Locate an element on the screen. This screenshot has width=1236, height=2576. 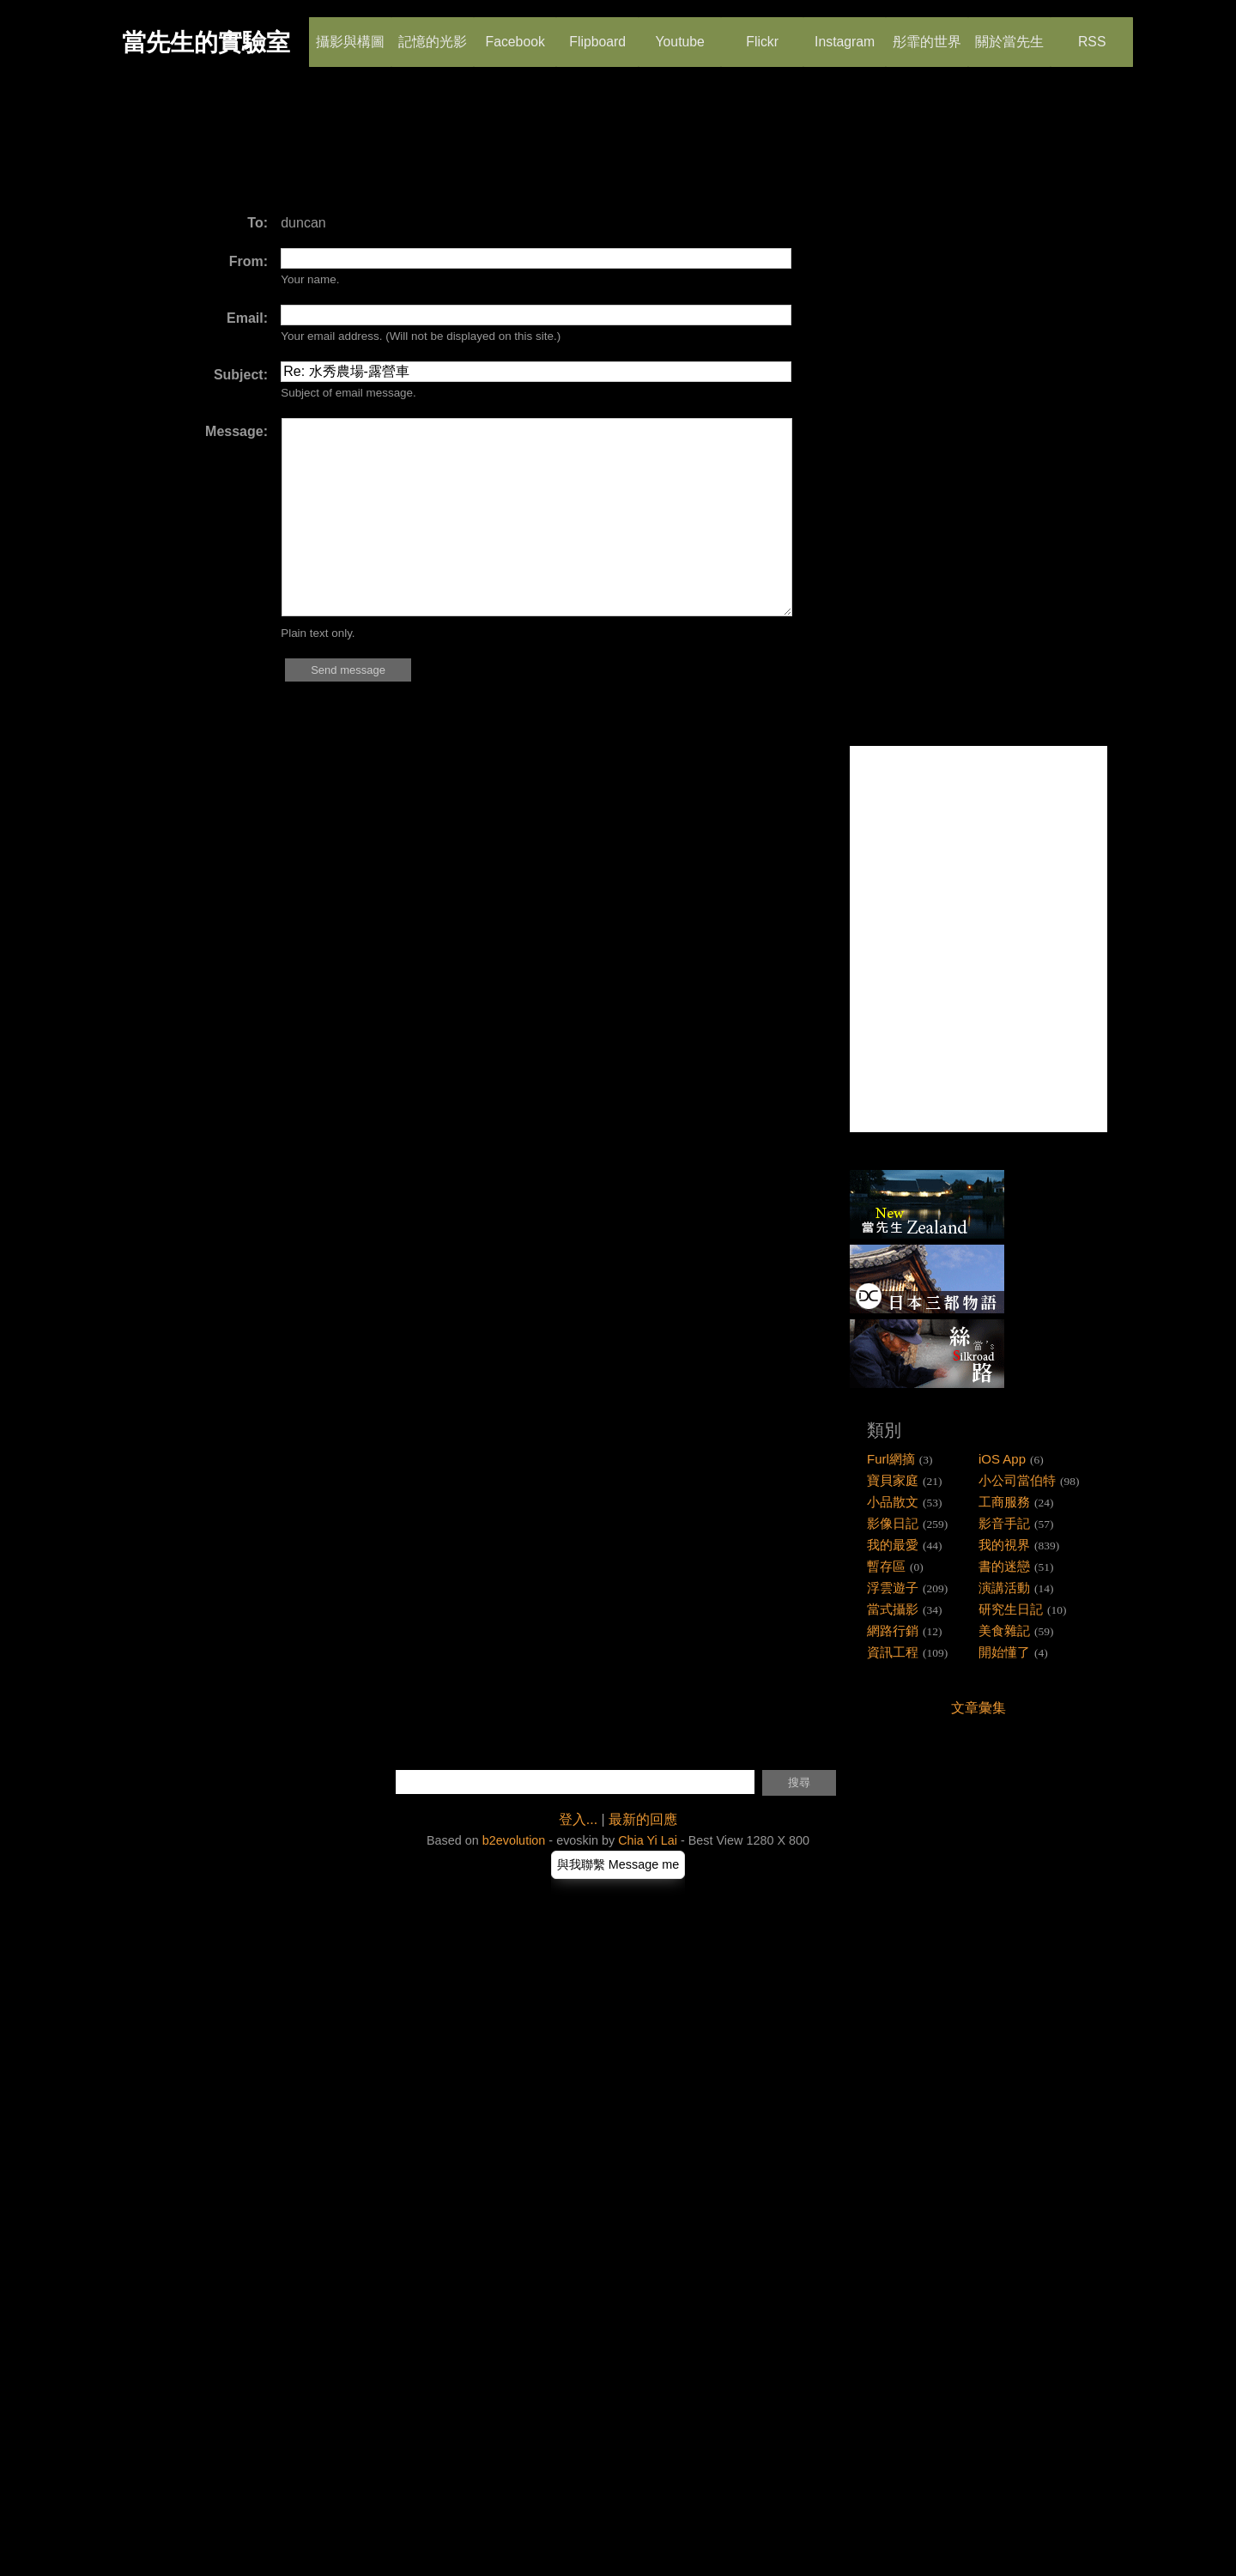
Instagram is located at coordinates (844, 33).